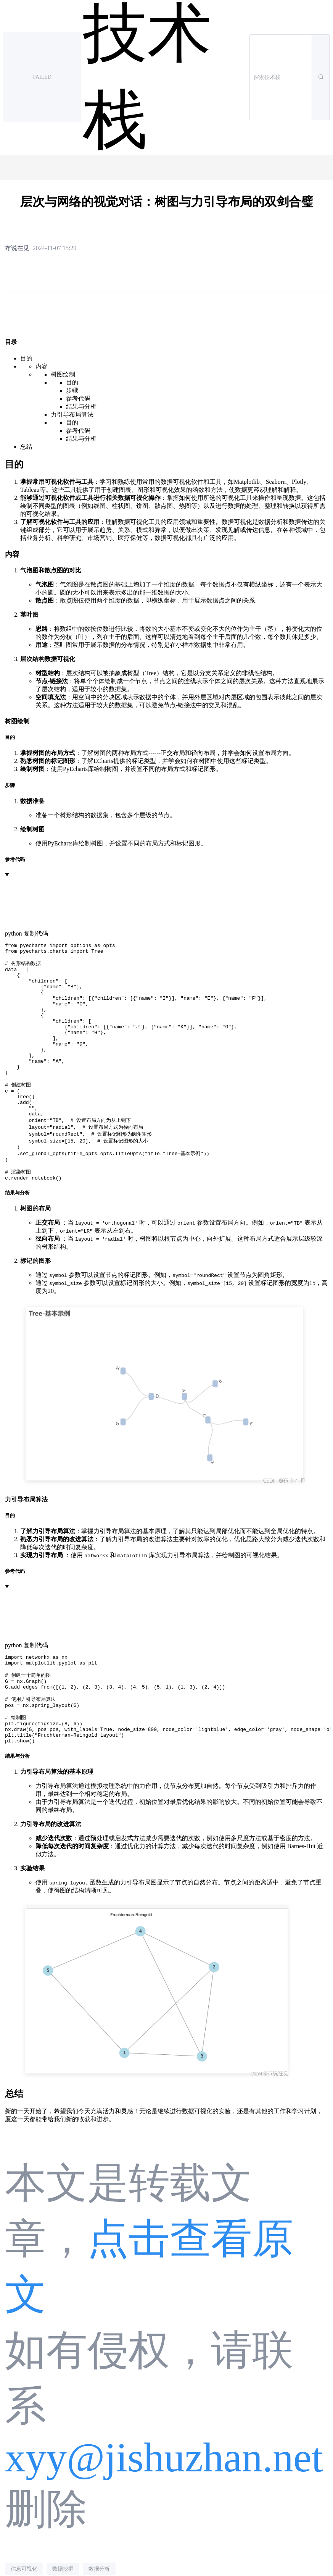 This screenshot has height=2576, width=333. Describe the element at coordinates (78, 398) in the screenshot. I see `参考代码` at that location.